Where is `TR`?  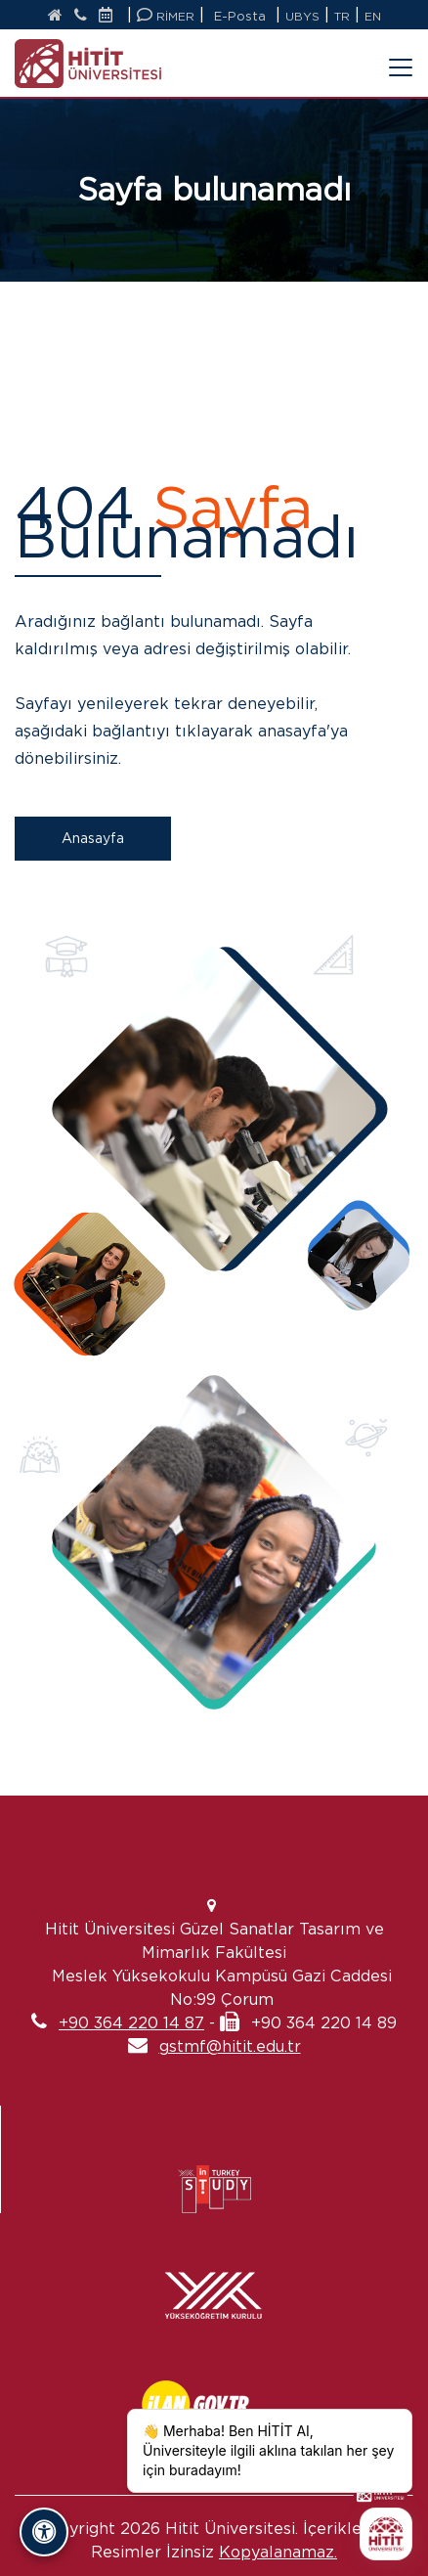
TR is located at coordinates (342, 16).